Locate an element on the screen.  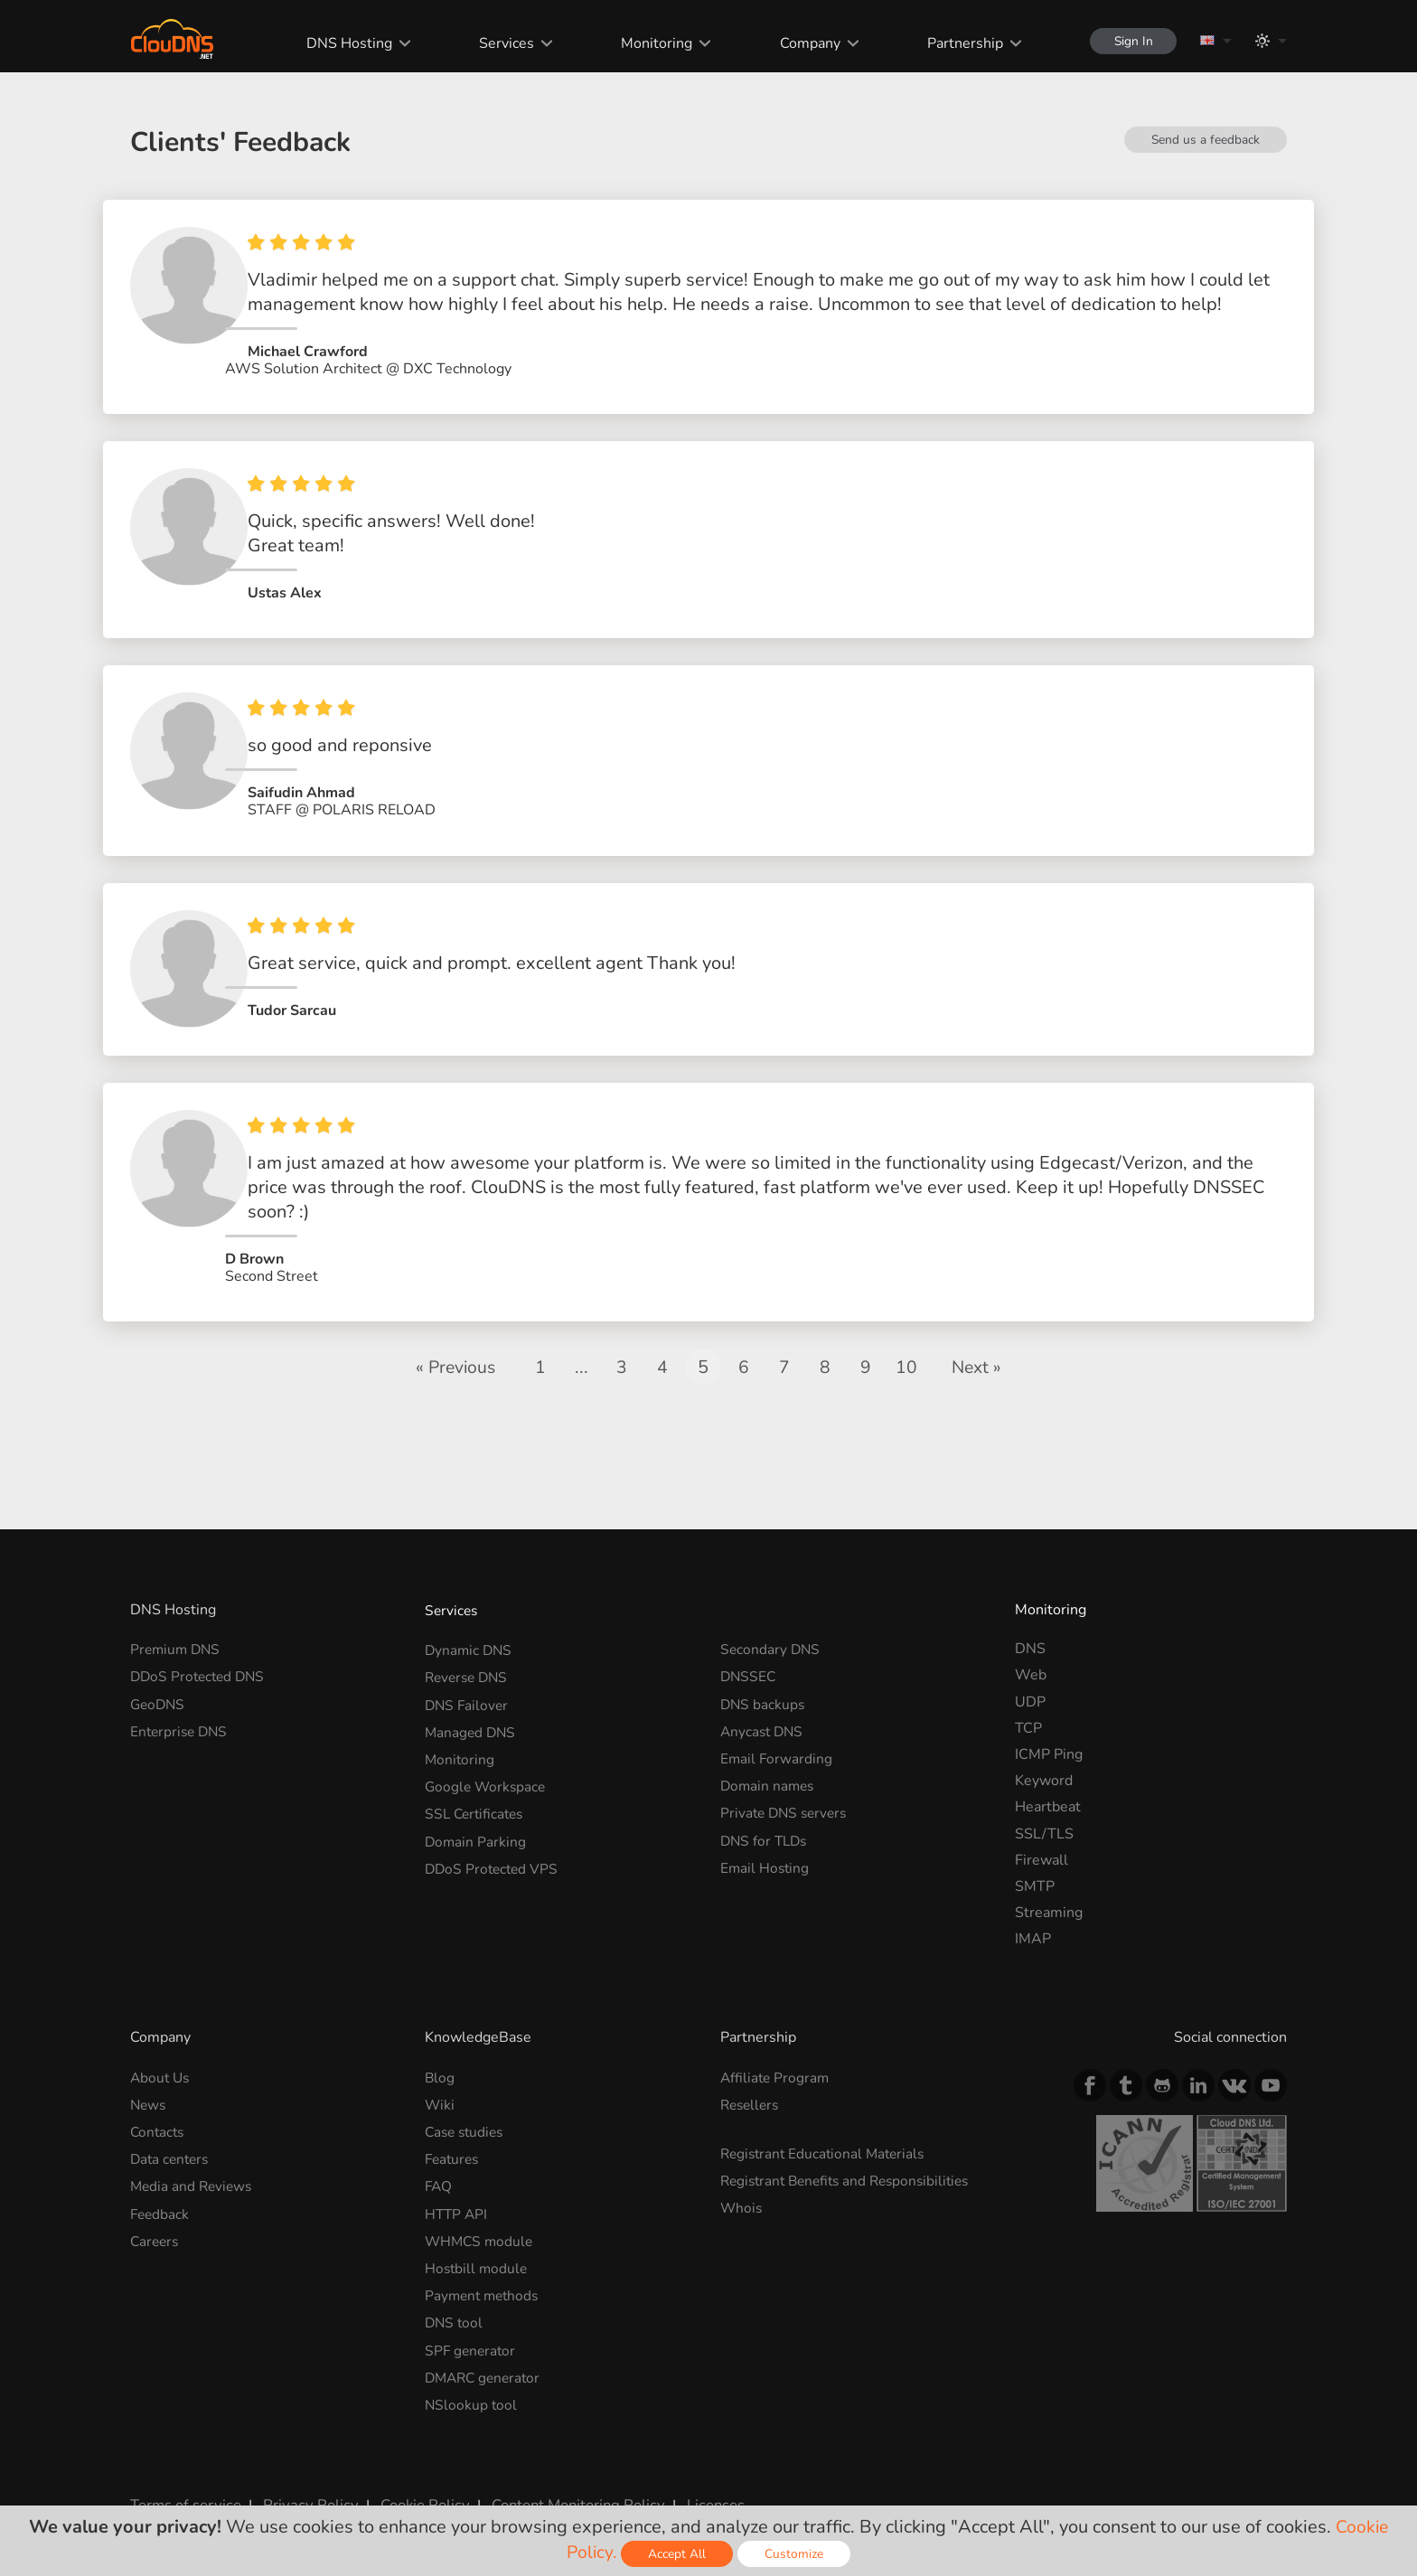
Private DNS servers is located at coordinates (786, 1776).